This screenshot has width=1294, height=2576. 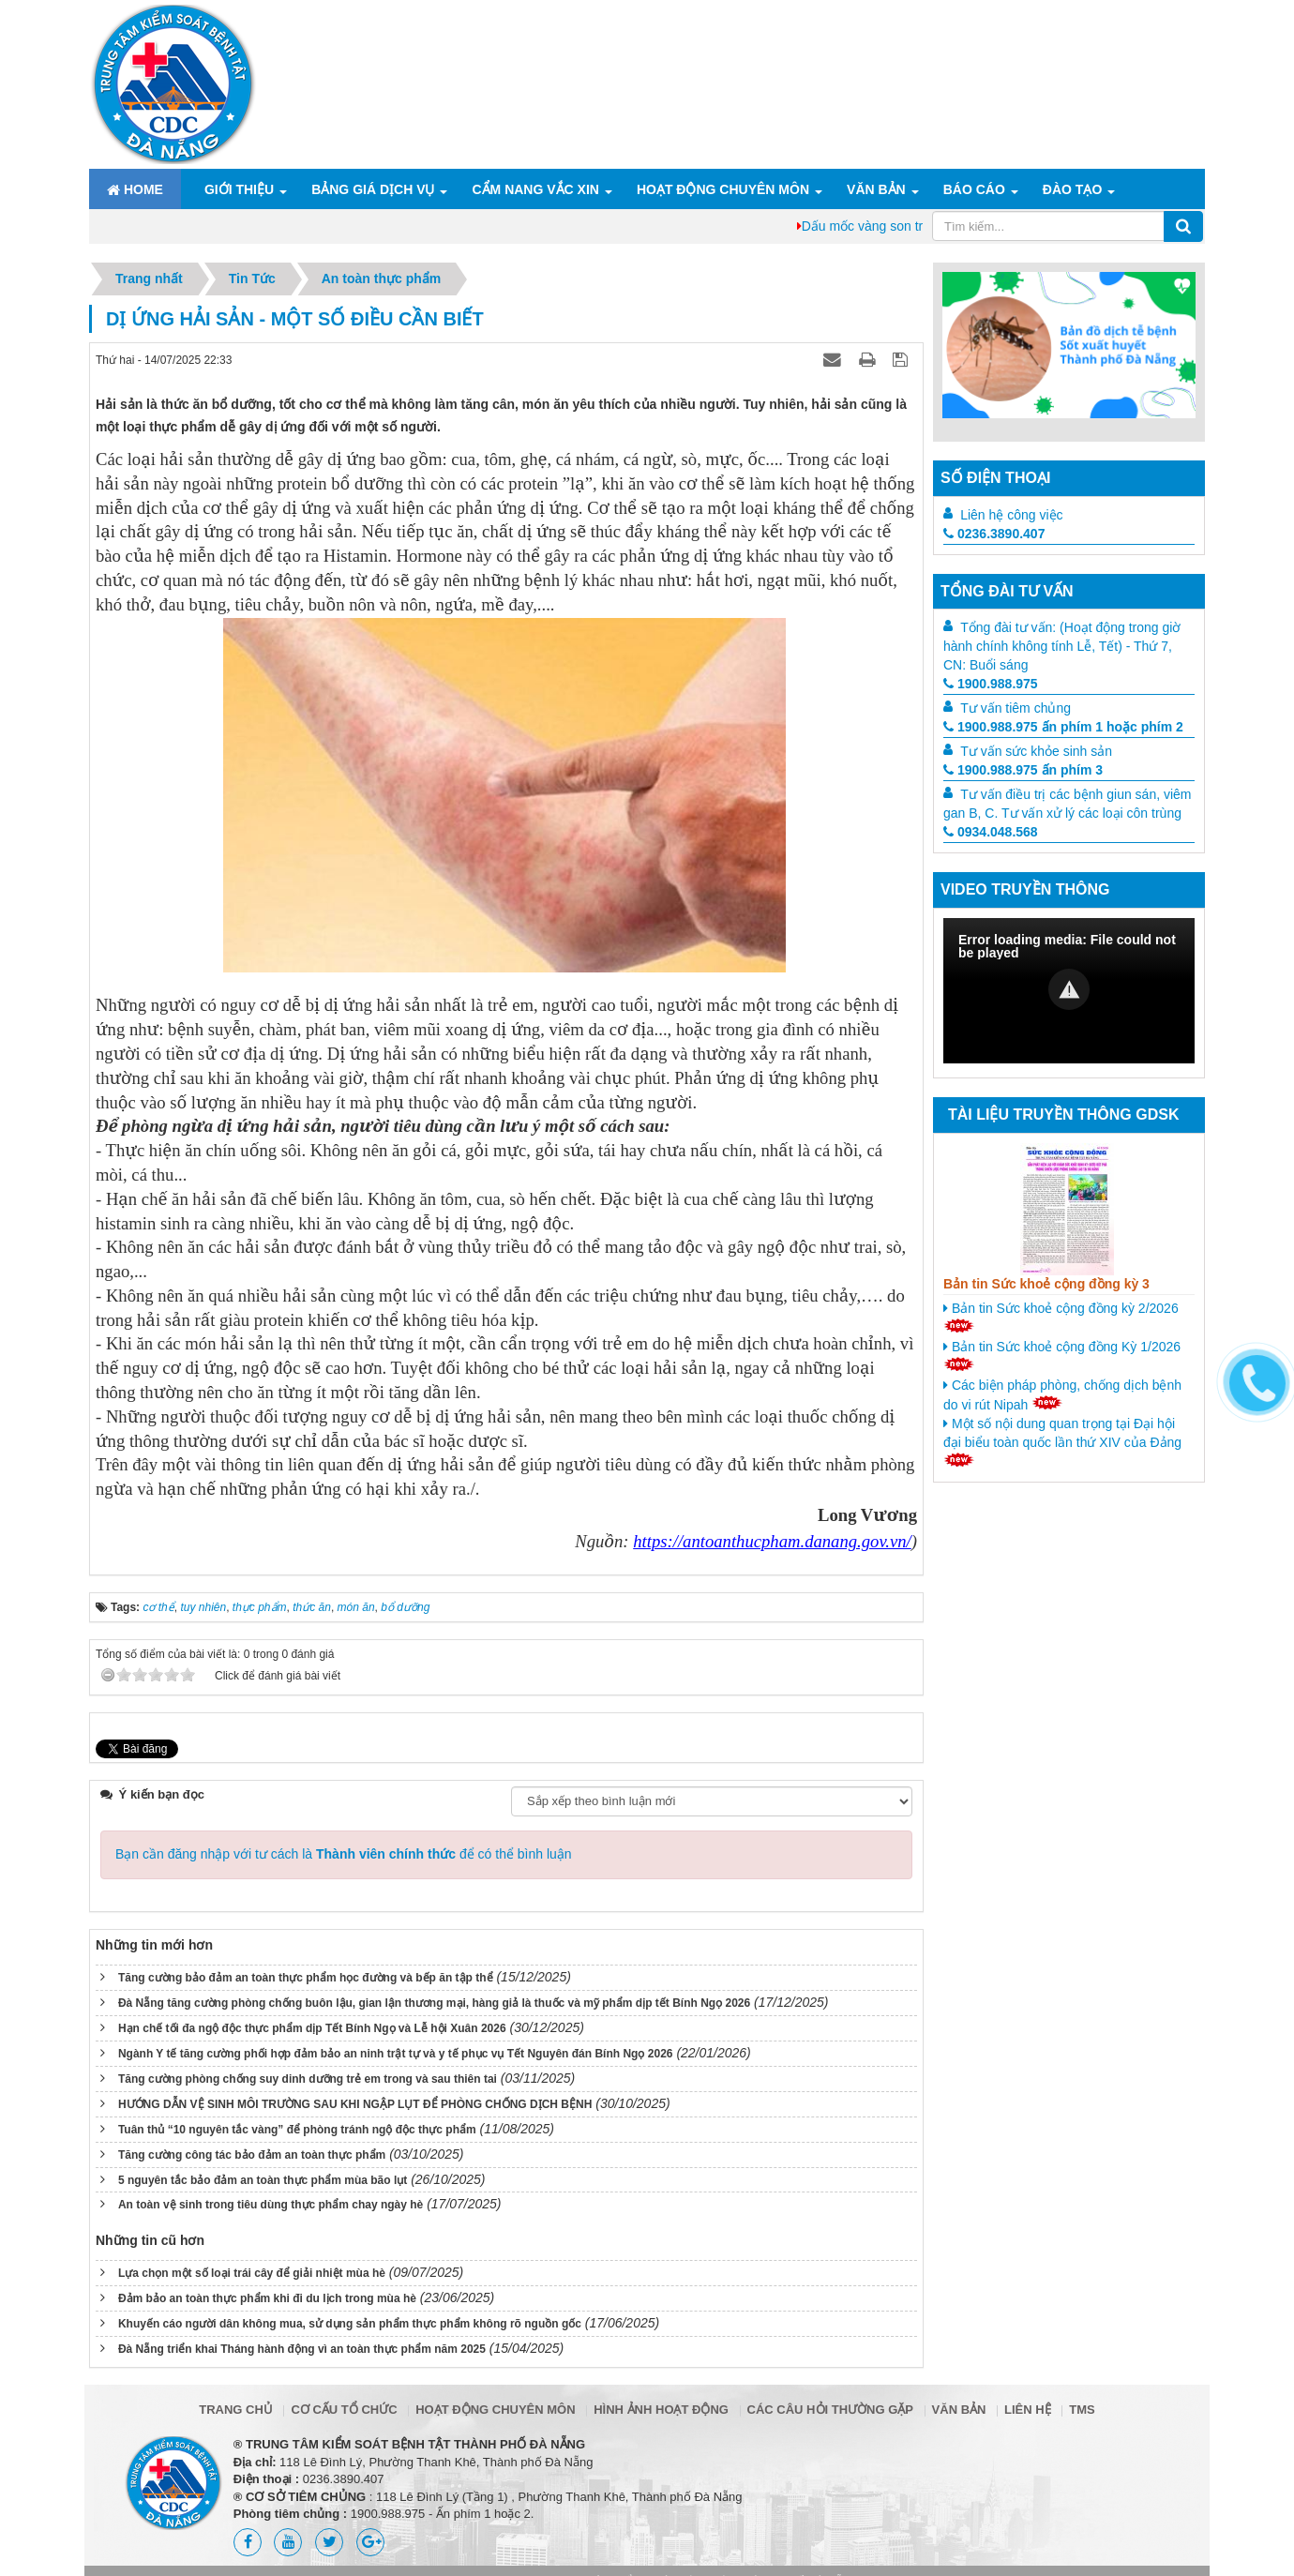 What do you see at coordinates (1069, 989) in the screenshot?
I see `[button]` at bounding box center [1069, 989].